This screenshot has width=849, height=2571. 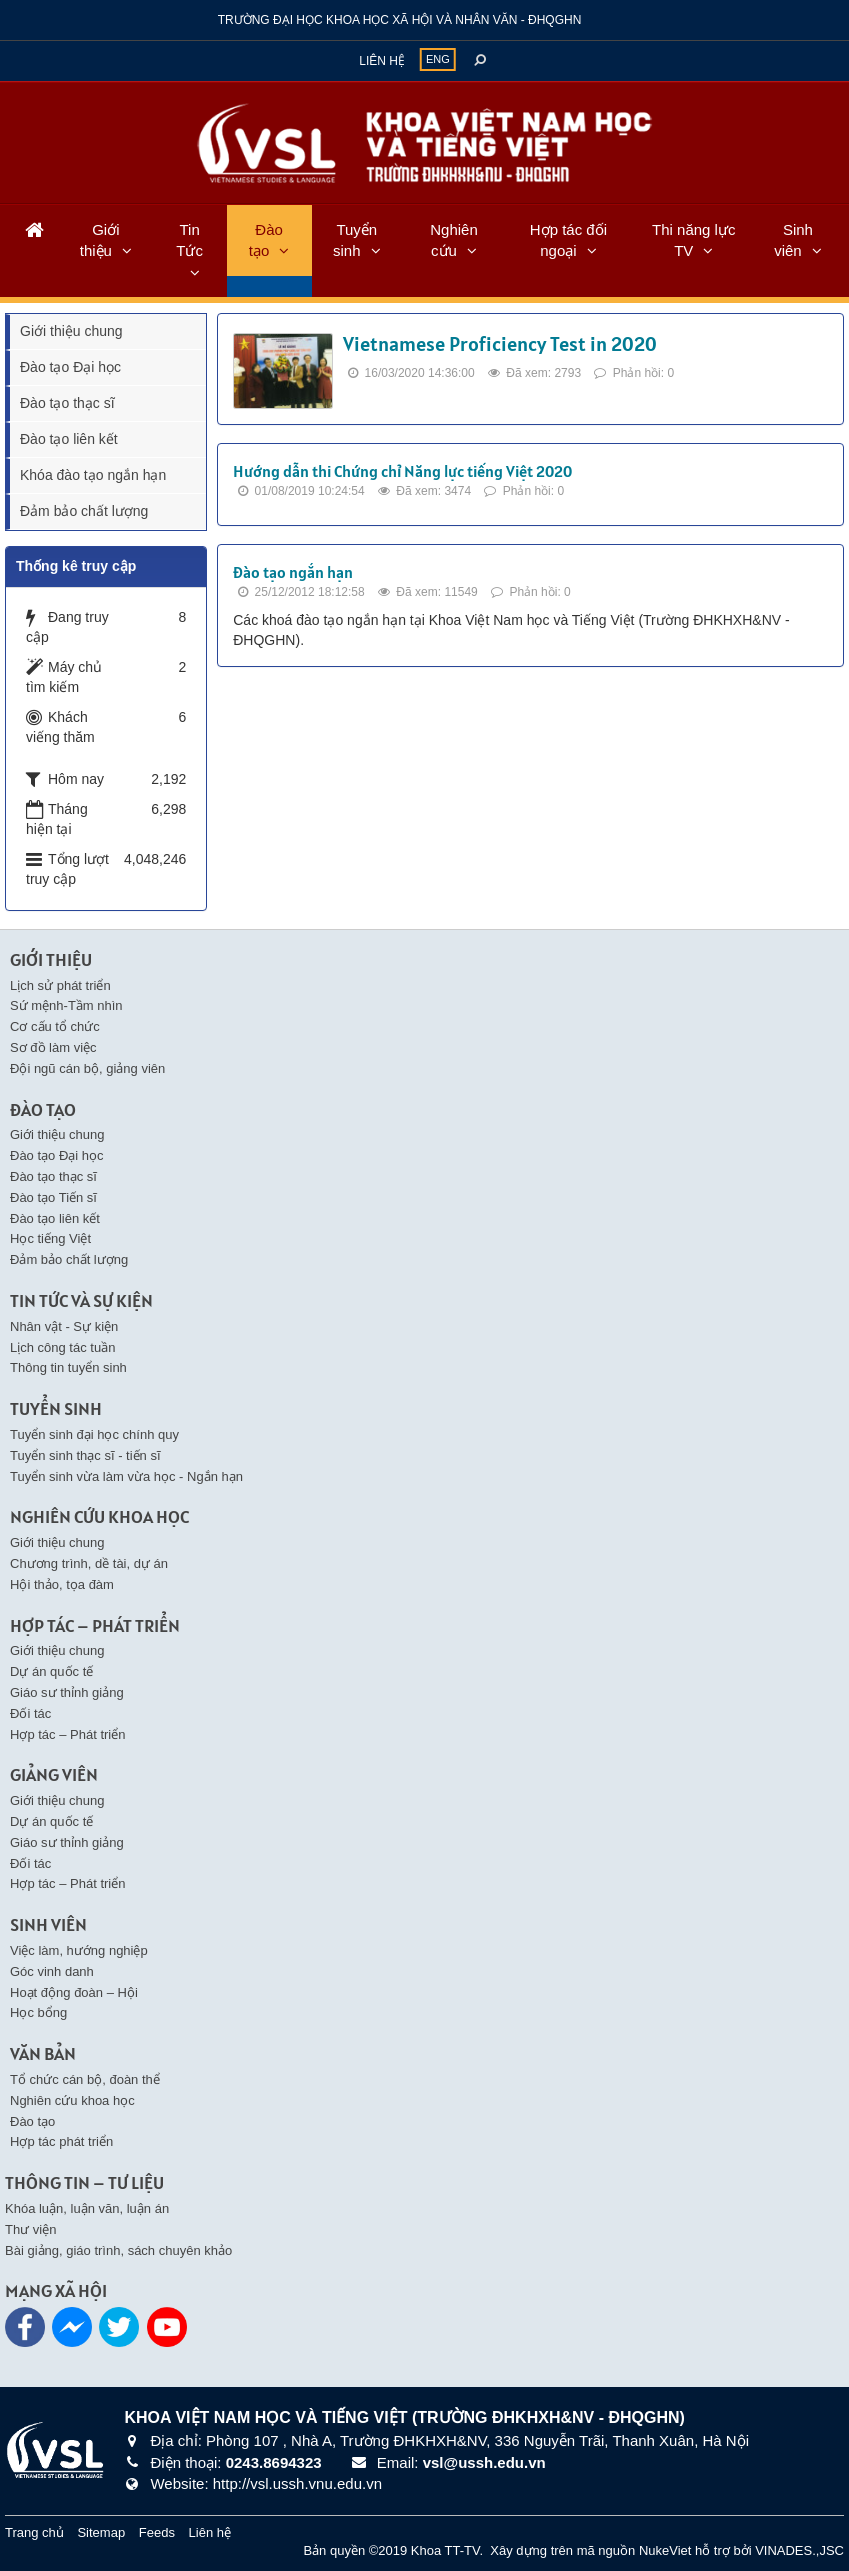 I want to click on Đào tạo thạc sĩ, so click(x=67, y=403).